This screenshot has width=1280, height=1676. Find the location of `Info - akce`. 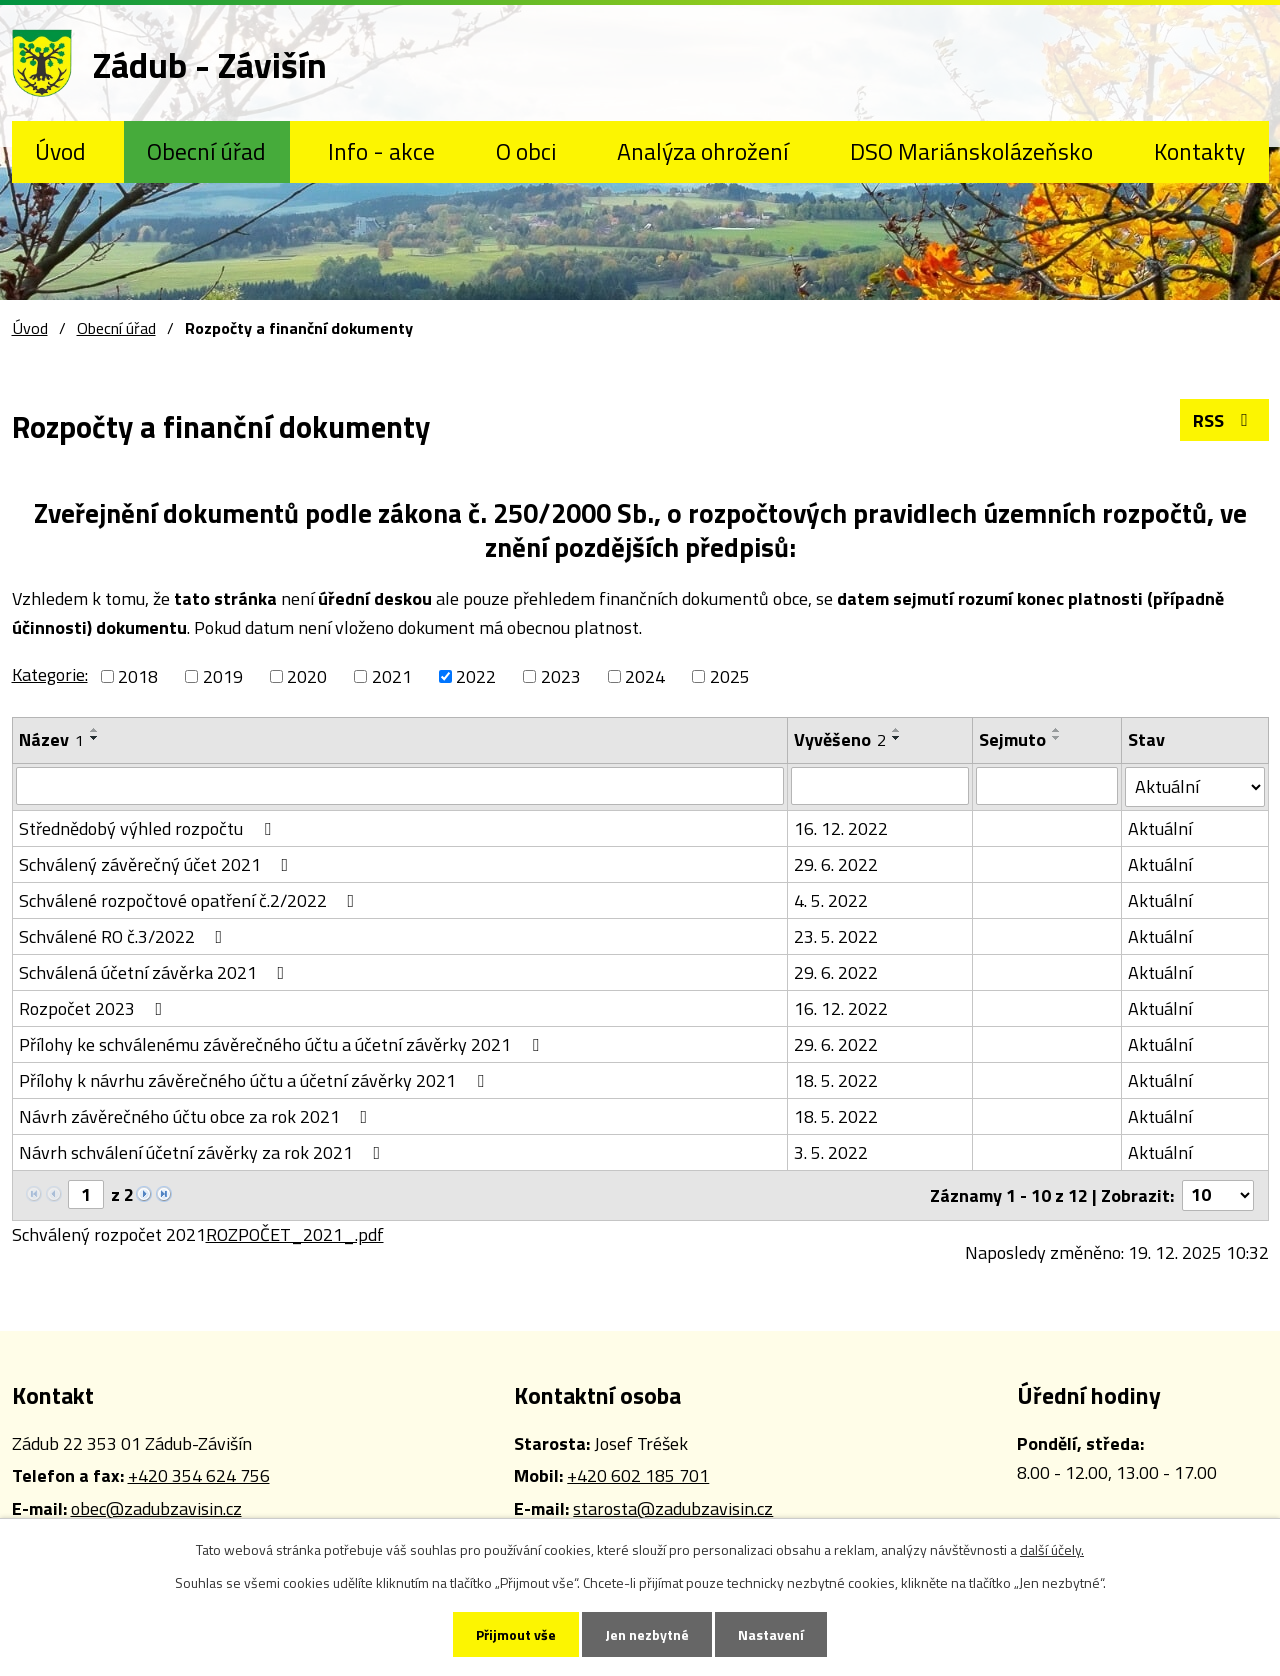

Info - akce is located at coordinates (381, 151).